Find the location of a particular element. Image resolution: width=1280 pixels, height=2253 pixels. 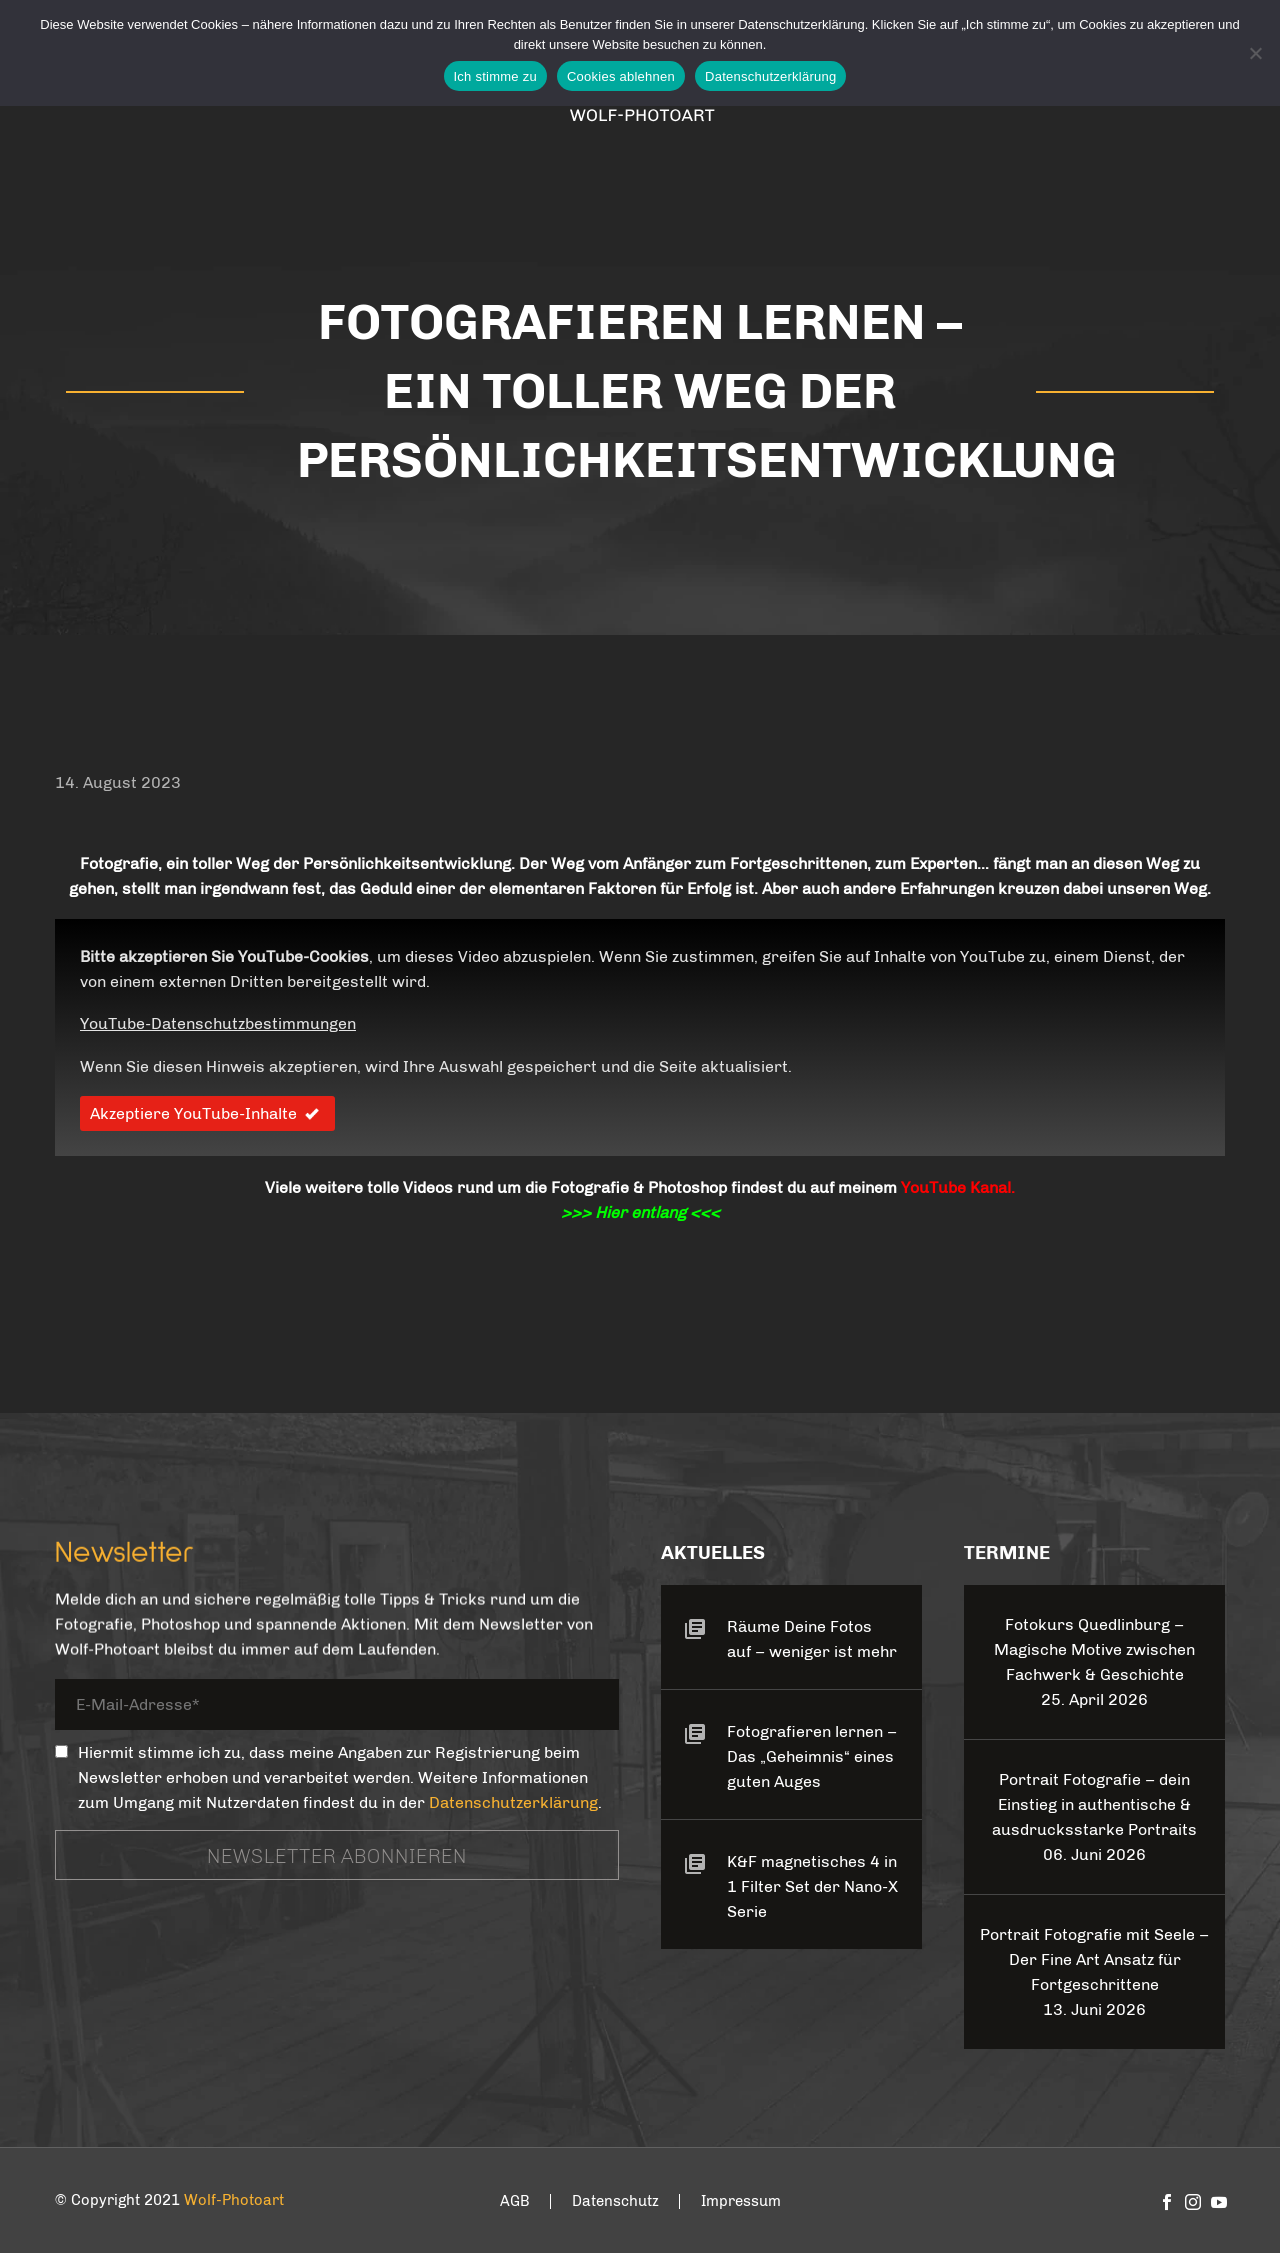

Fotografieren lernen – Das „Geheimnis“ eines guten Auges is located at coordinates (812, 1756).